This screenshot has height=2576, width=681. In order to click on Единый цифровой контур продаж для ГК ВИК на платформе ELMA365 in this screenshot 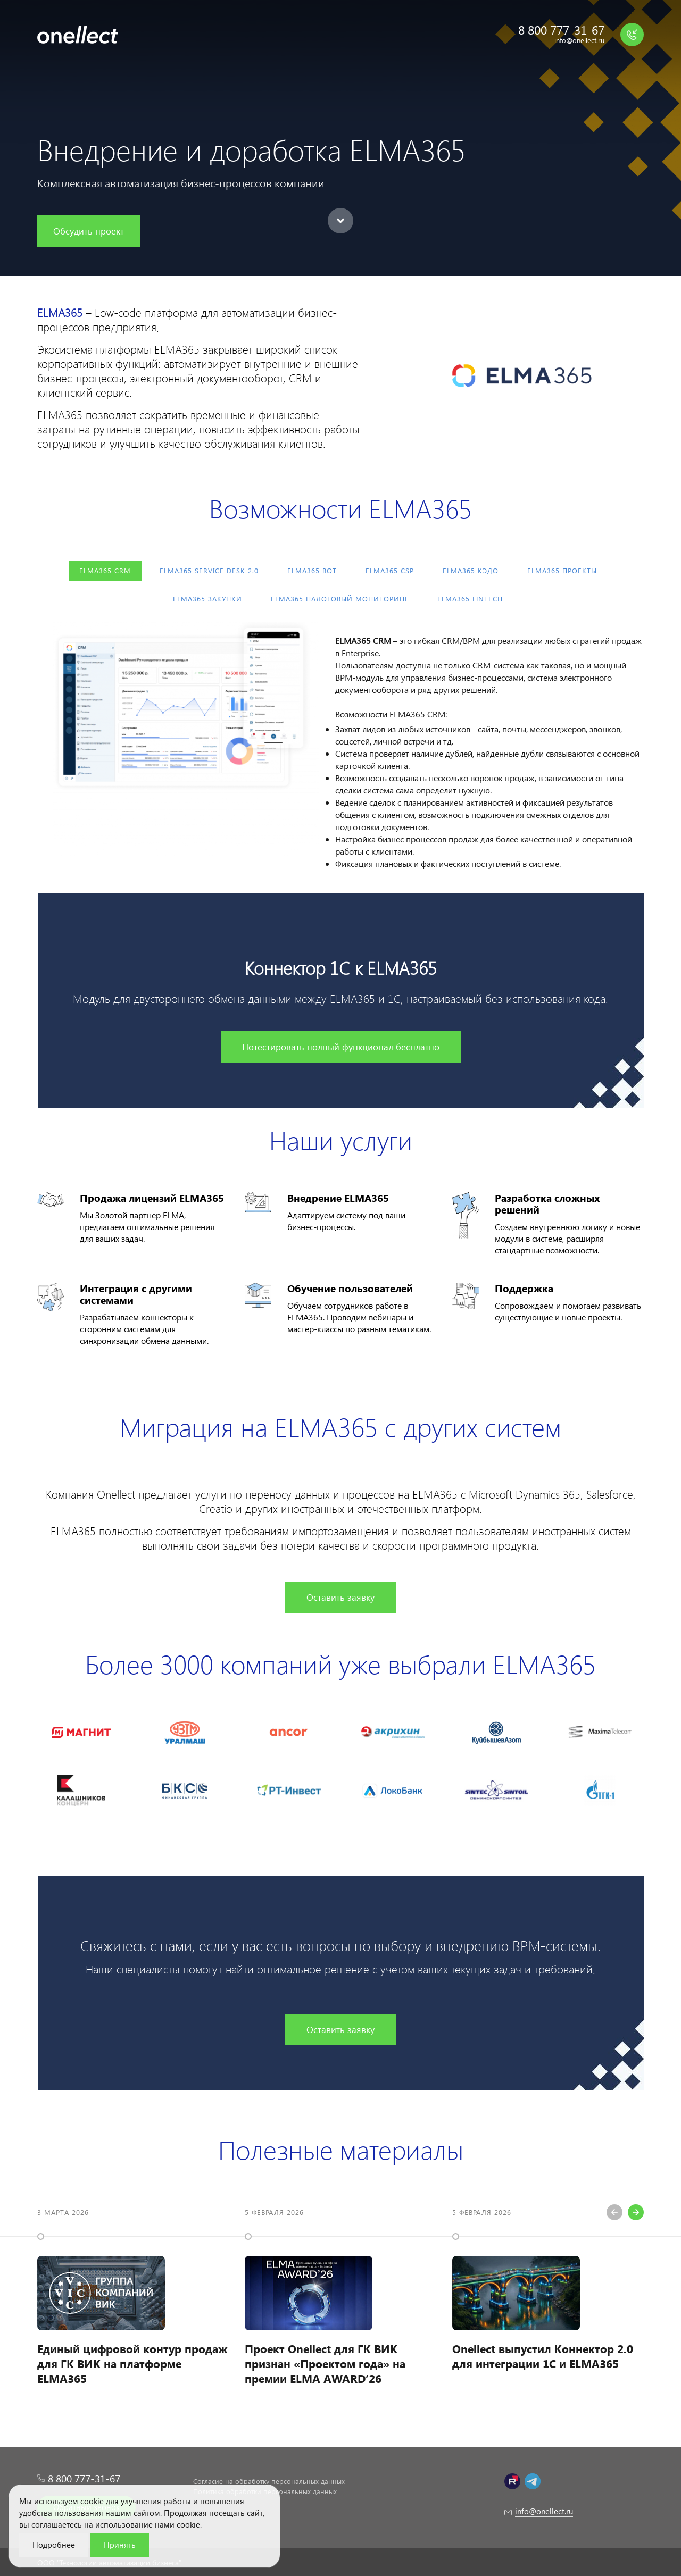, I will do `click(132, 2363)`.